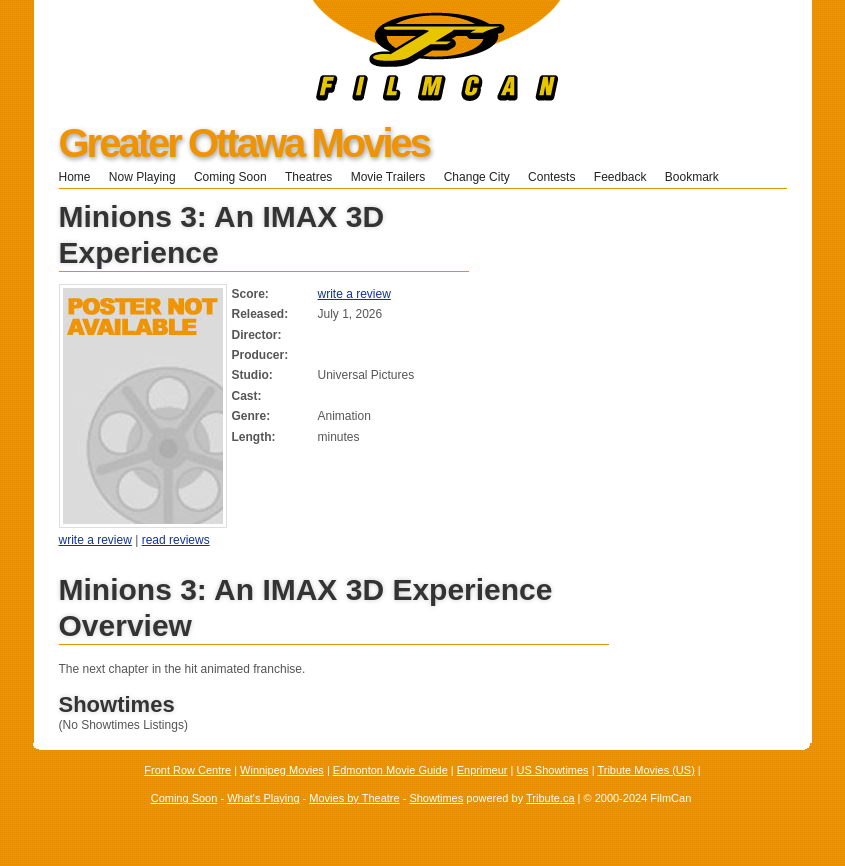 This screenshot has height=866, width=845. What do you see at coordinates (645, 770) in the screenshot?
I see `Tribute Movies (US)` at bounding box center [645, 770].